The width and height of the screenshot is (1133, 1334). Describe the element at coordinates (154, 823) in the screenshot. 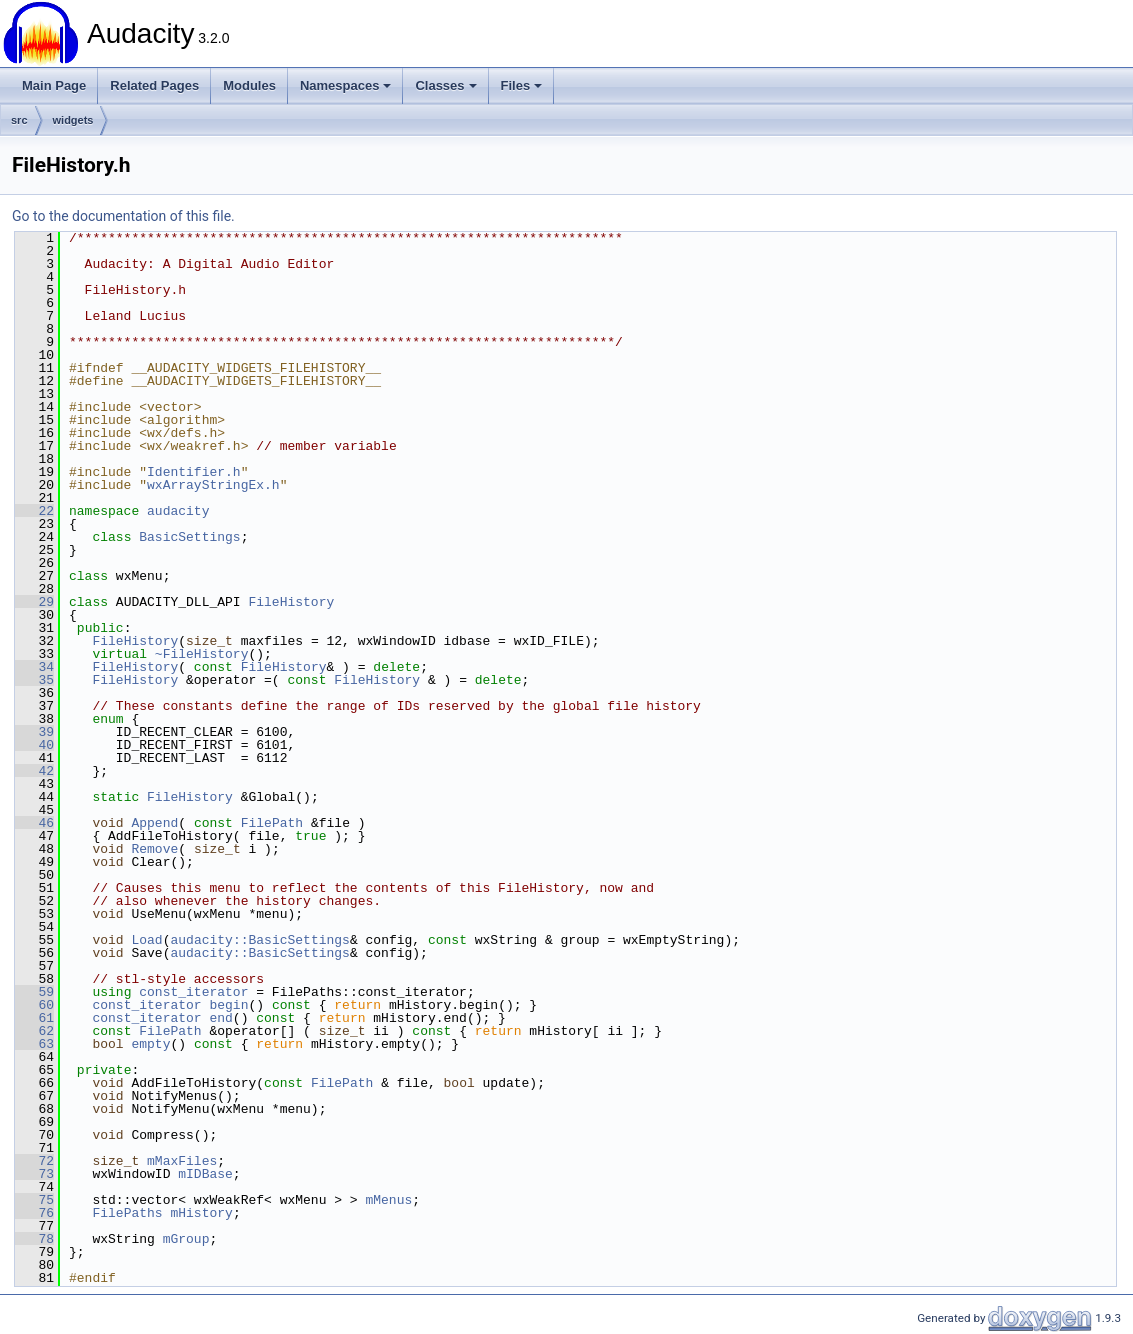

I see `Append` at that location.